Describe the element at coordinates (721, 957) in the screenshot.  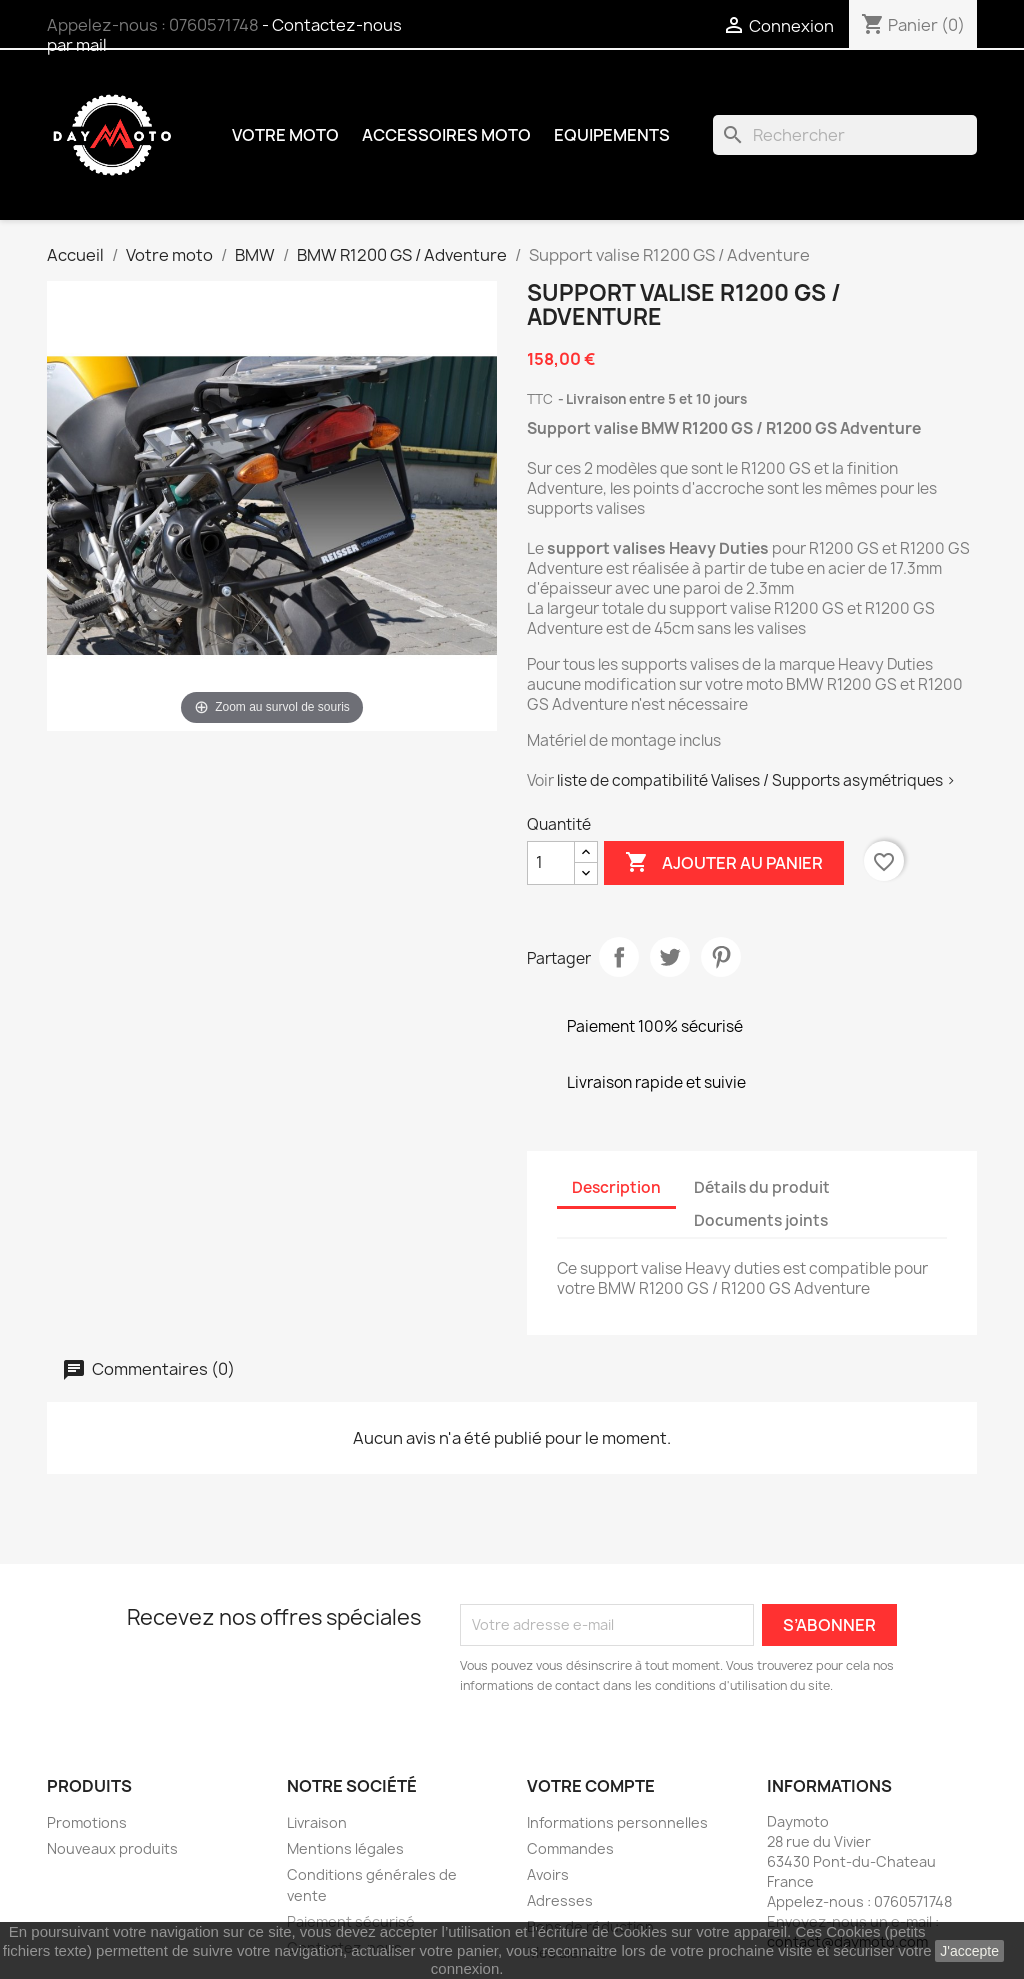
I see `Pinterest` at that location.